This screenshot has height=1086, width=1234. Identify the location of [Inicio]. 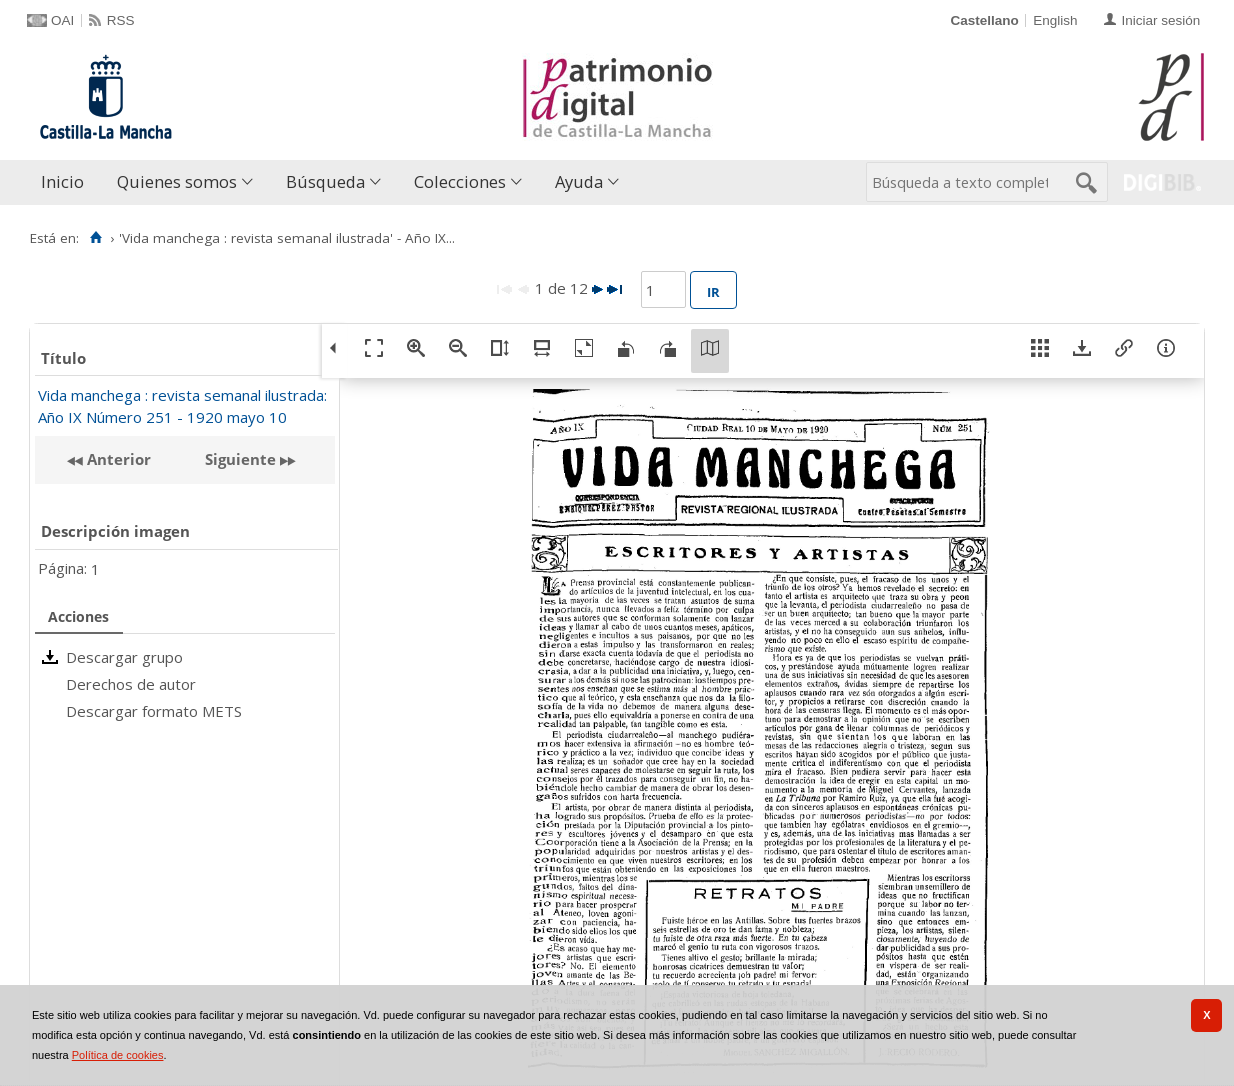
(95, 238).